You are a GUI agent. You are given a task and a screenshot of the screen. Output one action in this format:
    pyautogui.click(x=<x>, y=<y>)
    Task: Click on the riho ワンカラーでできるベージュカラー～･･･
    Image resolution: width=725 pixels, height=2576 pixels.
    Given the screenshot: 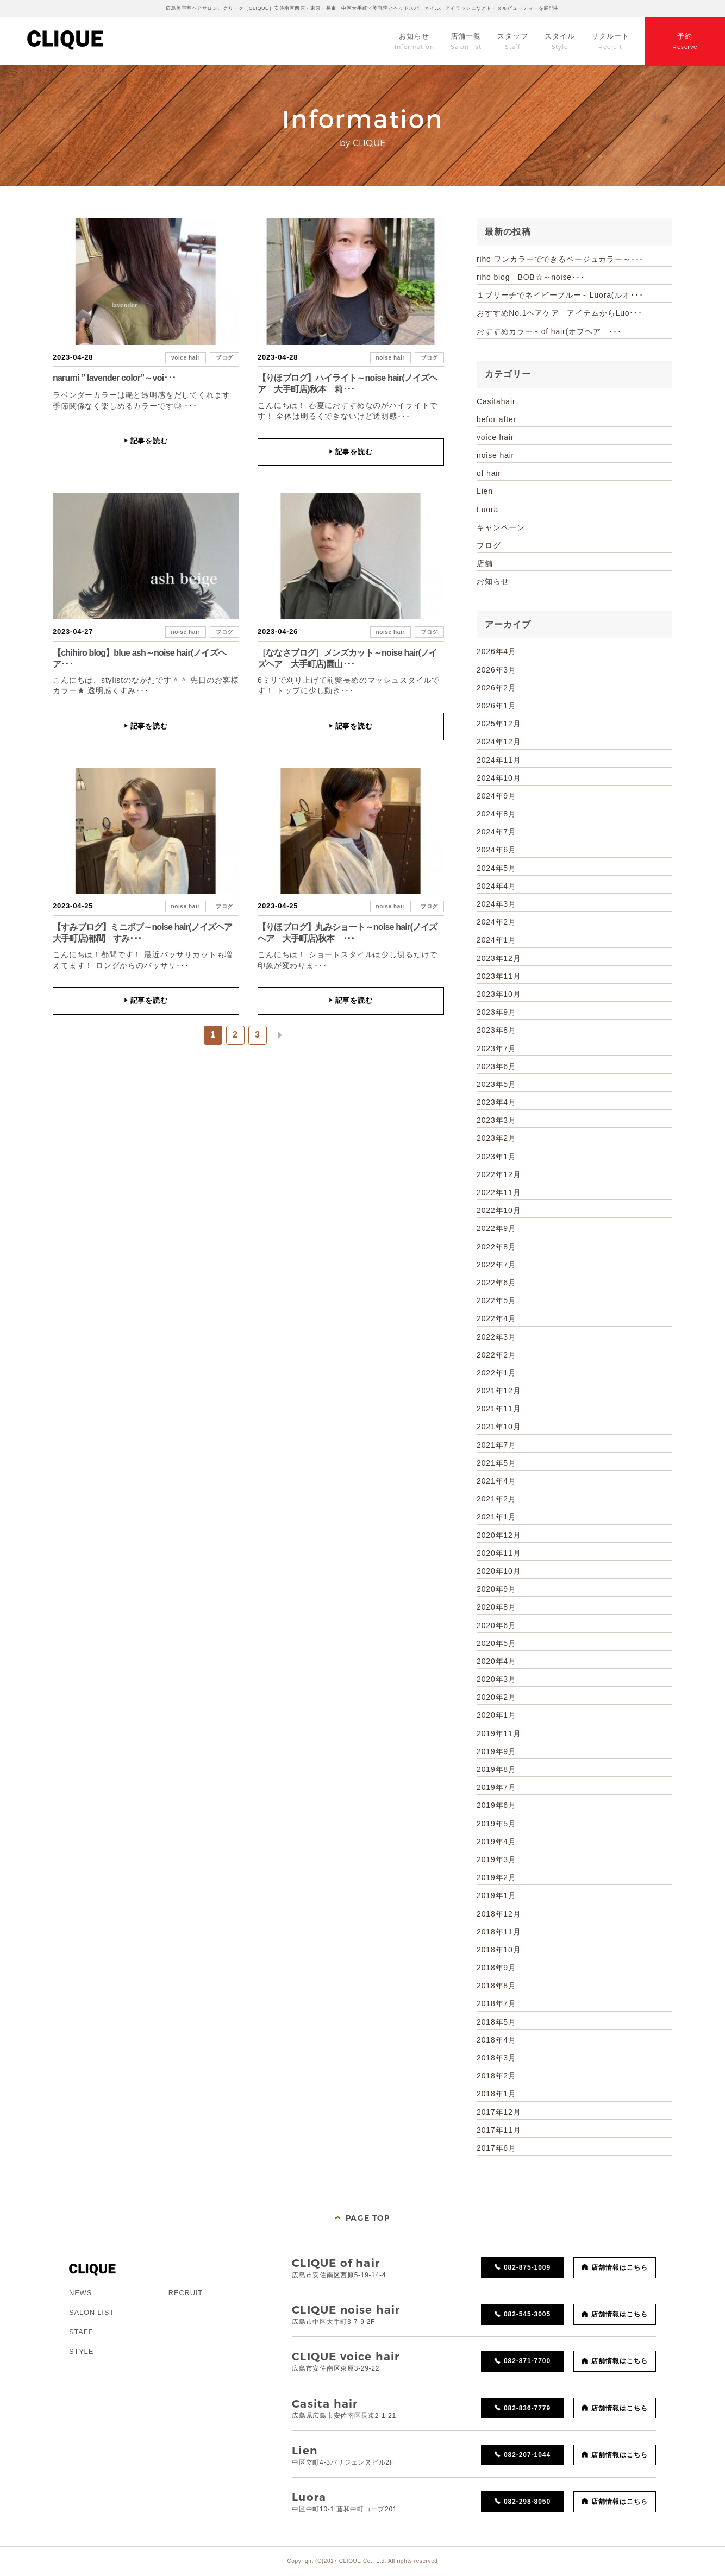 What is the action you would take?
    pyautogui.click(x=560, y=259)
    